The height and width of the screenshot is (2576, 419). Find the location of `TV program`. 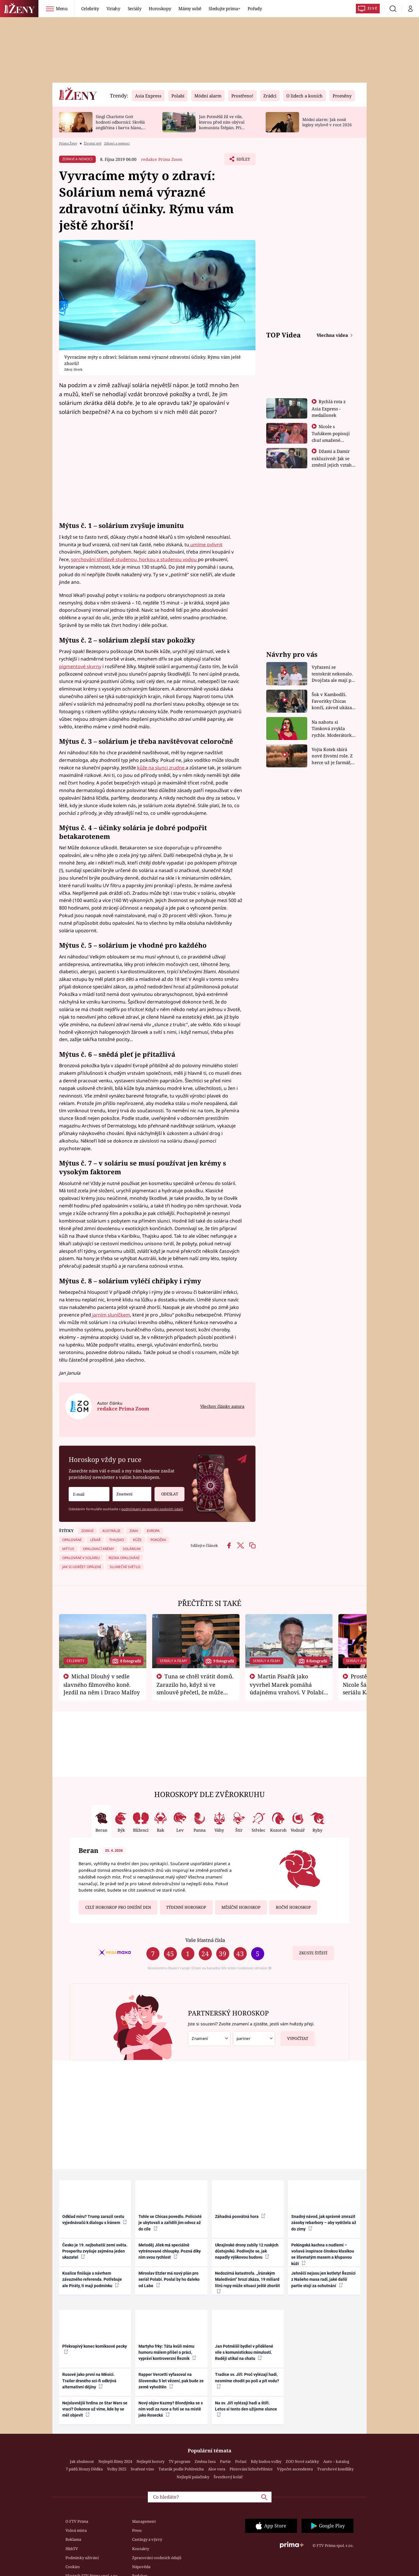

TV program is located at coordinates (179, 2461).